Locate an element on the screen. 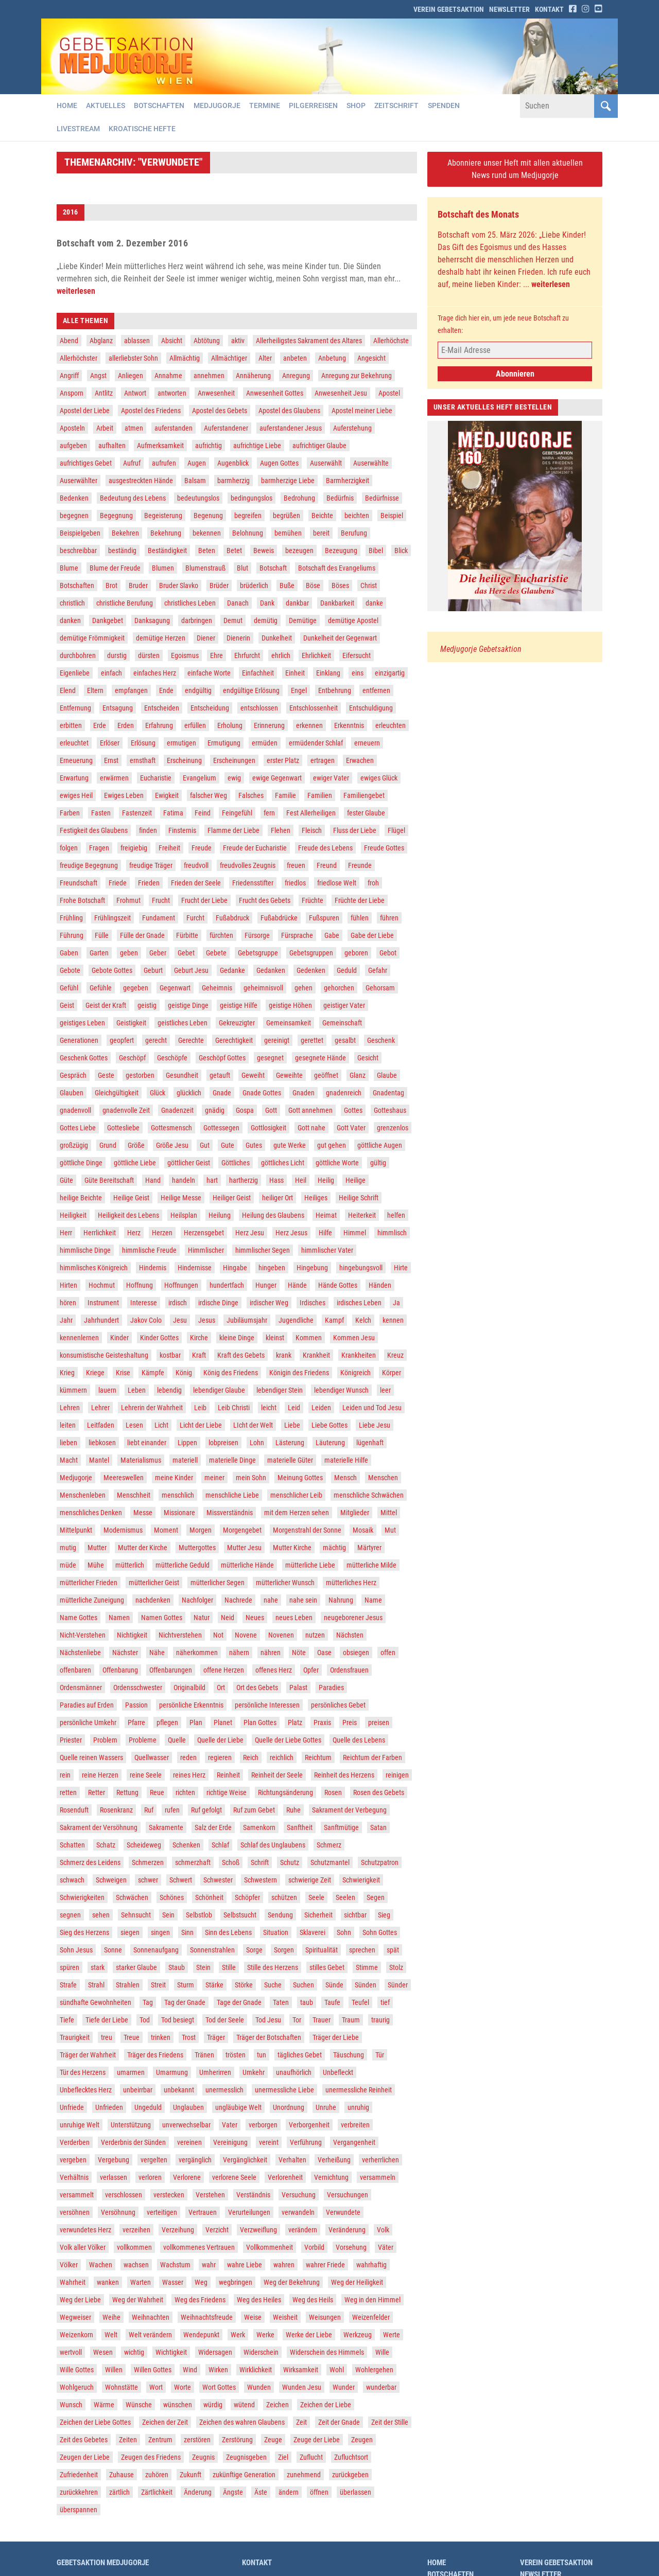 Image resolution: width=659 pixels, height=2576 pixels. Pfarre is located at coordinates (136, 1723).